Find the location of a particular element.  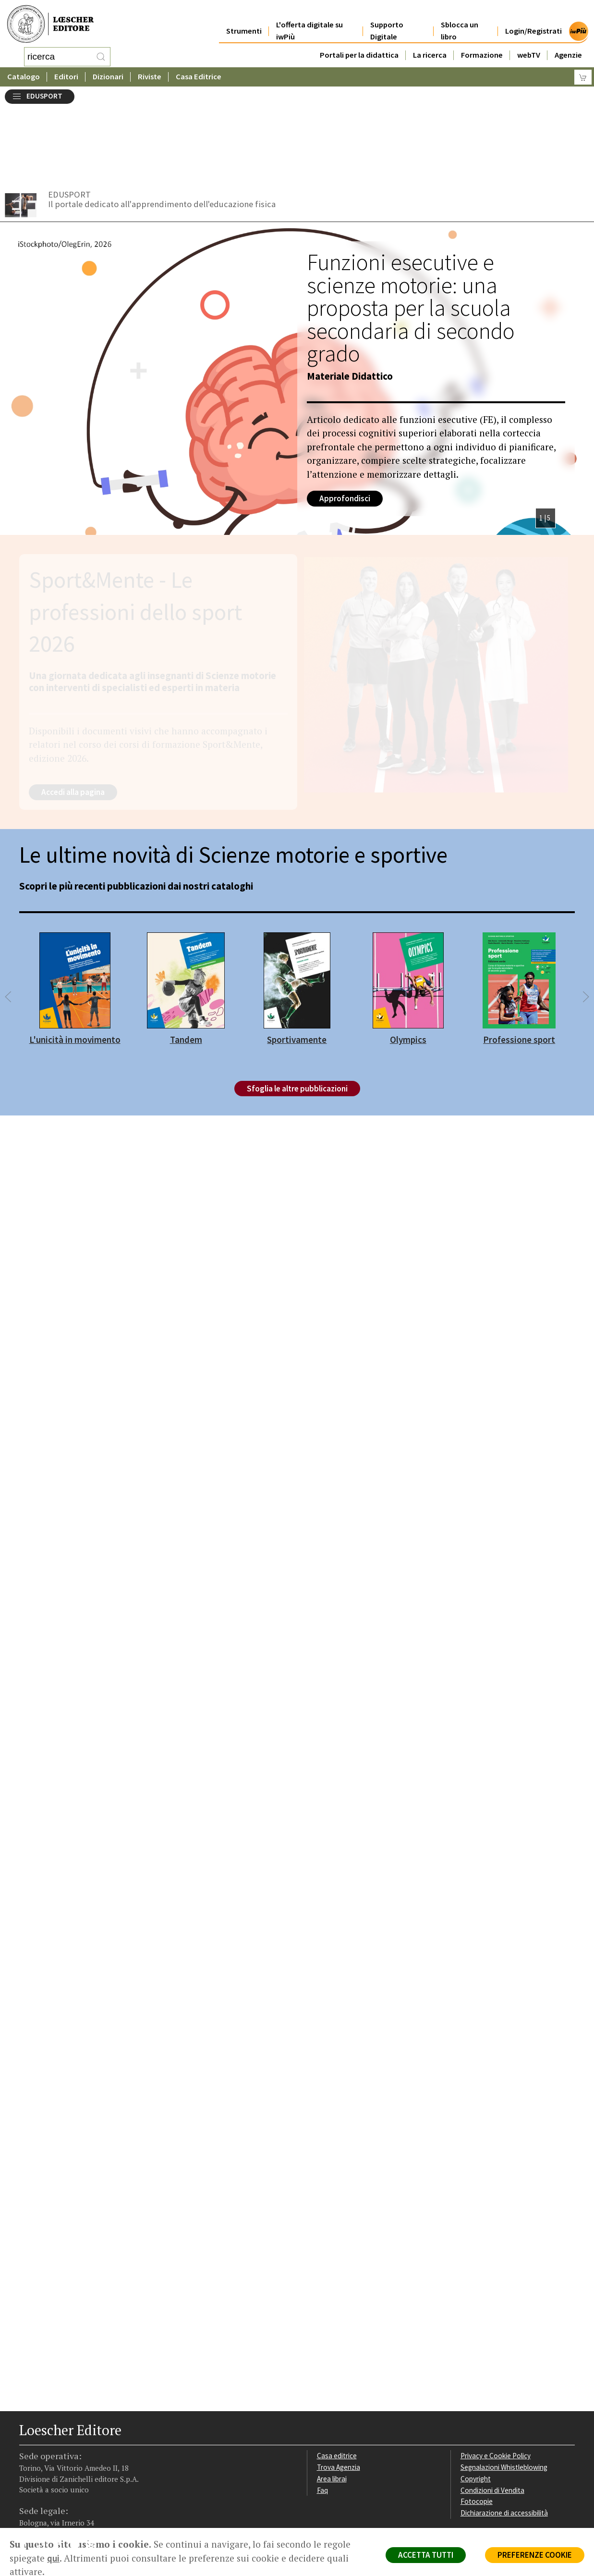

Catalogo is located at coordinates (23, 74).